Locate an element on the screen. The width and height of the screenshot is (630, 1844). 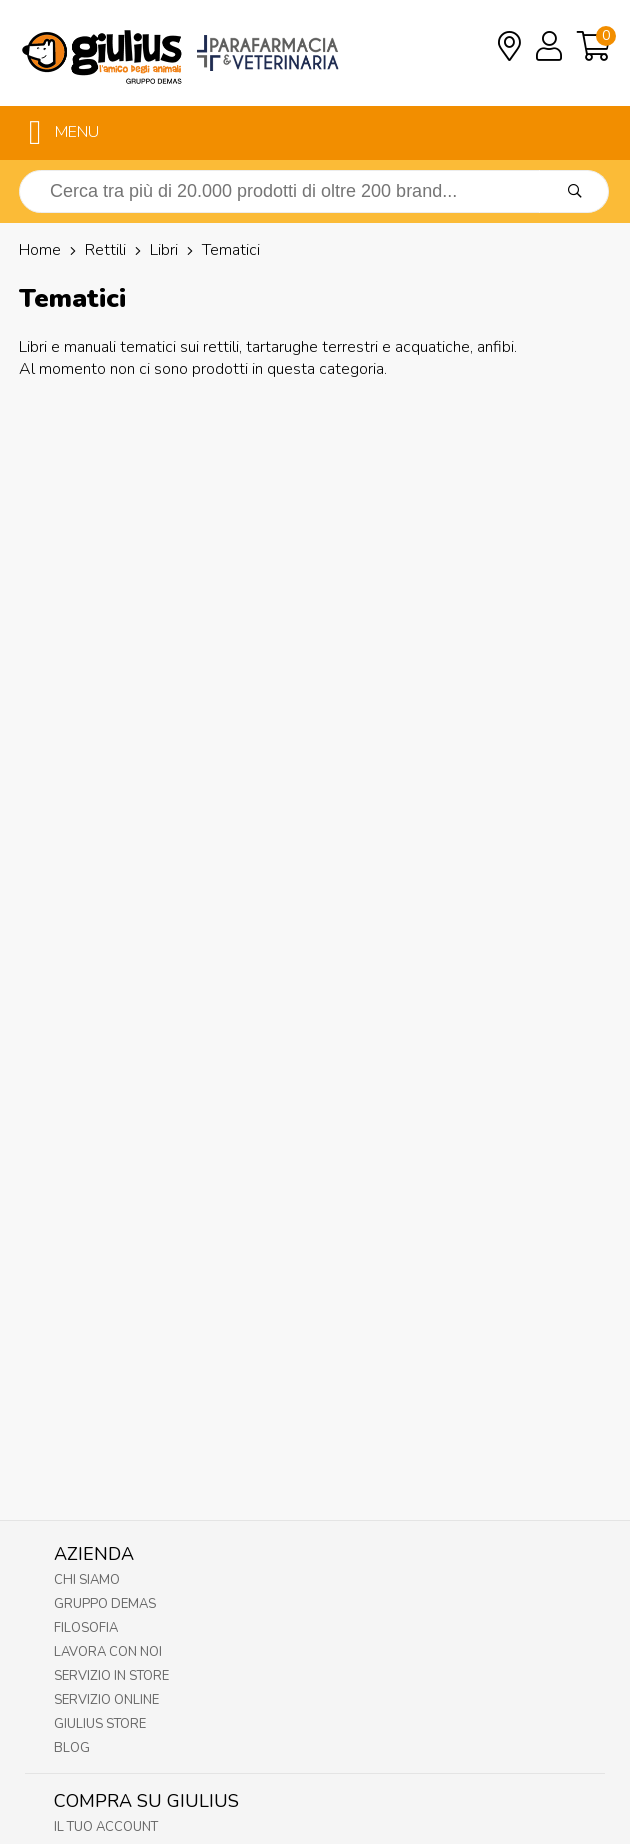
Gruppo Demas is located at coordinates (105, 1604).